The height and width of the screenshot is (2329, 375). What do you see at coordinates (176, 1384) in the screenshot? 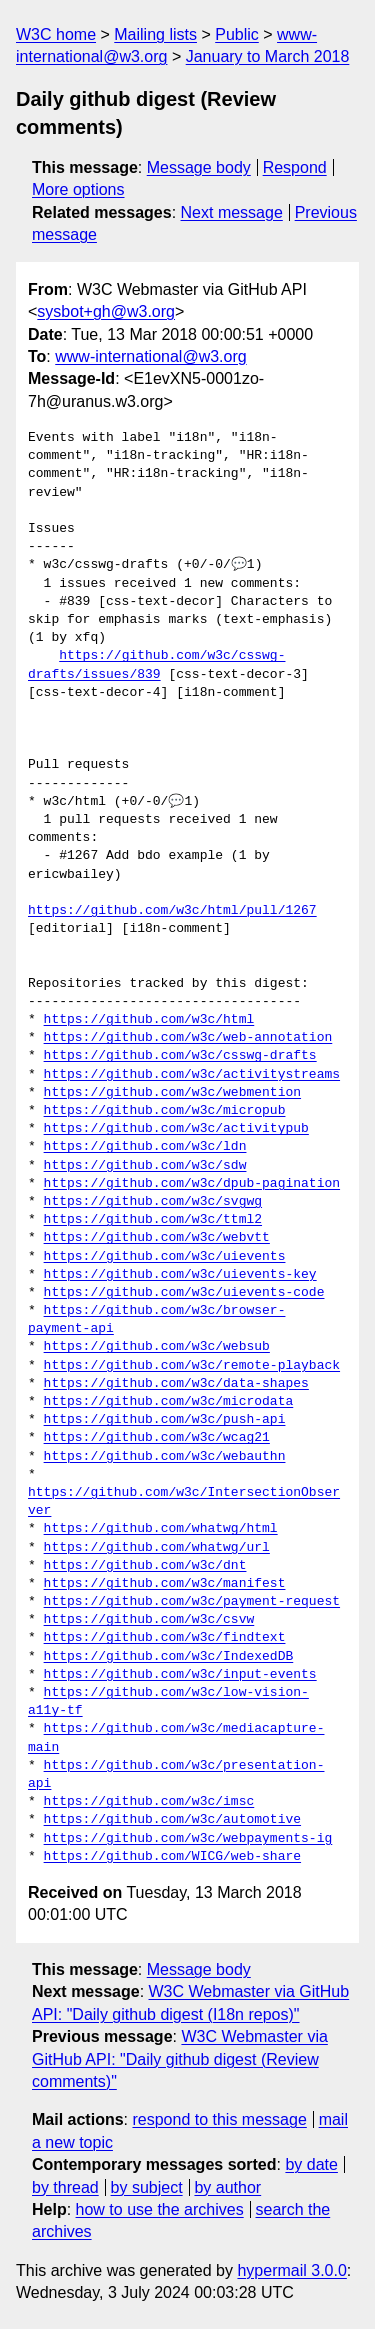
I see `https://github.com/w3c/data-shapes` at bounding box center [176, 1384].